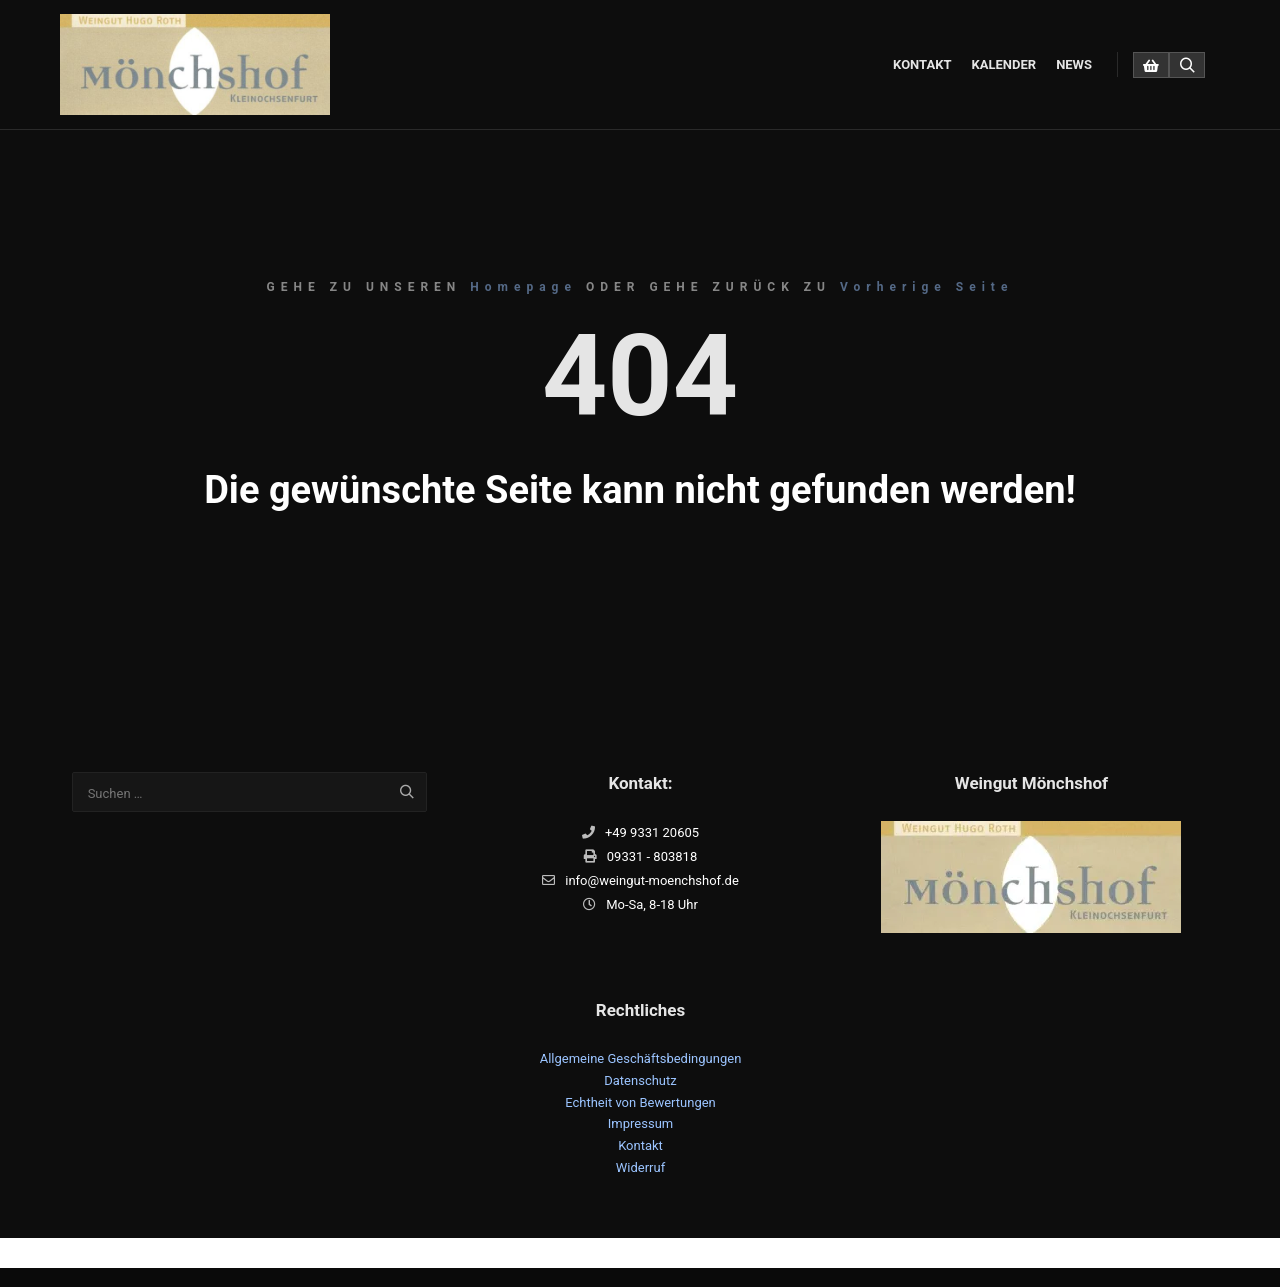 The image size is (1280, 1287). What do you see at coordinates (640, 1167) in the screenshot?
I see `Widerruf` at bounding box center [640, 1167].